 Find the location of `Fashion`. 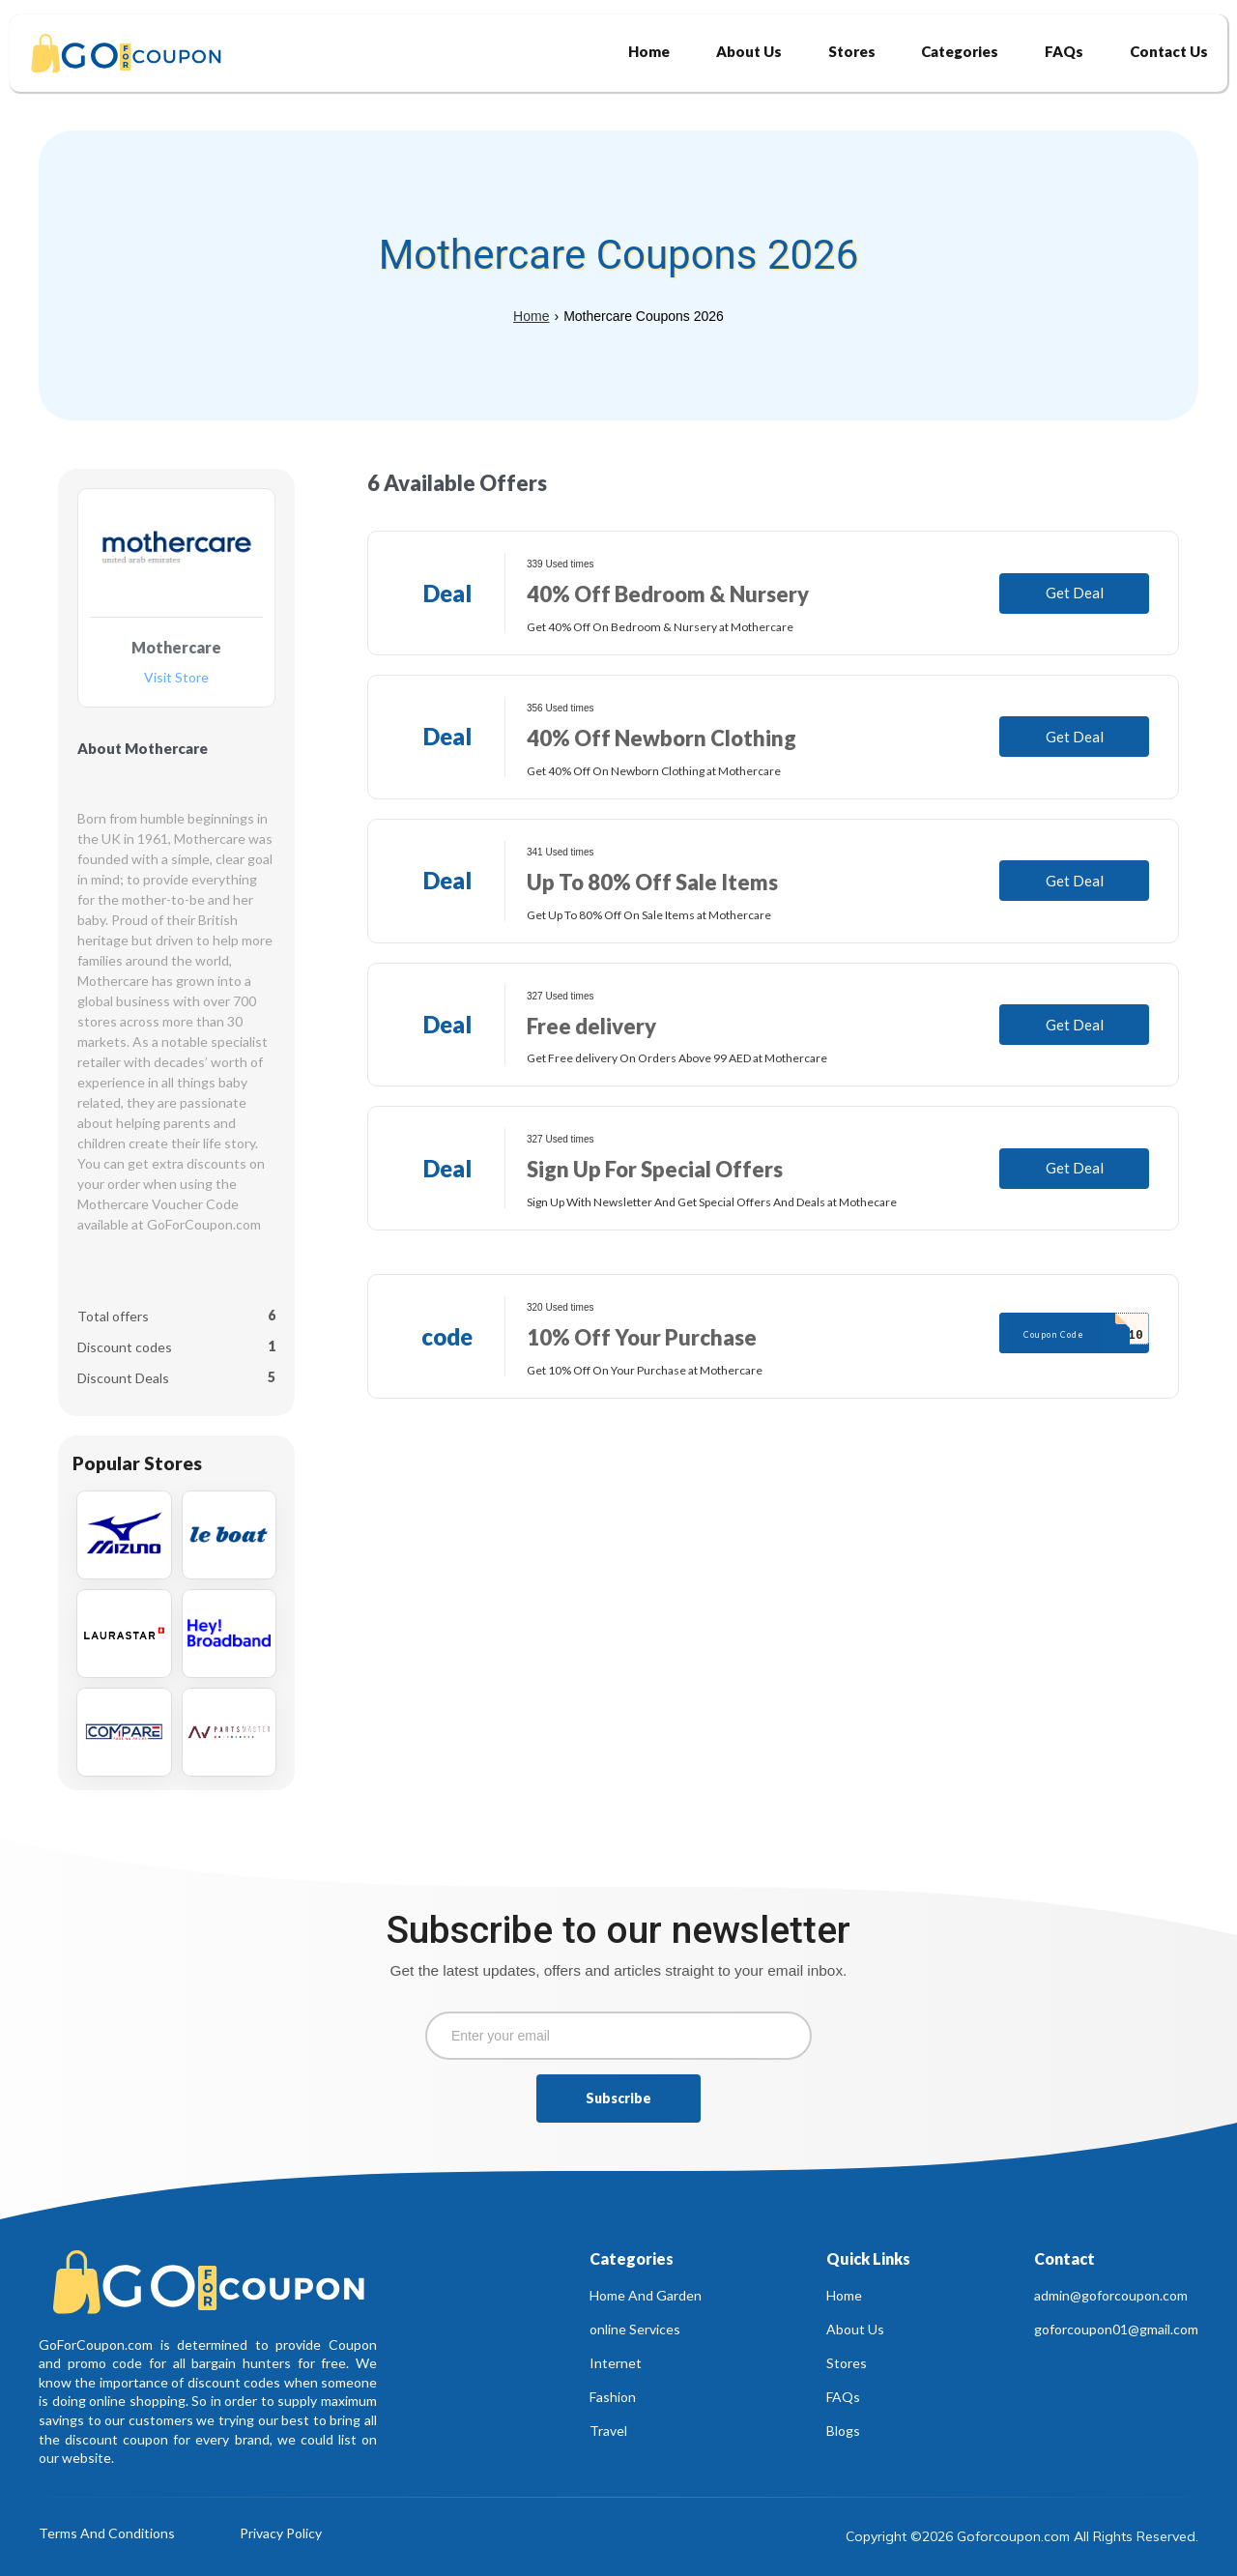

Fashion is located at coordinates (613, 2396).